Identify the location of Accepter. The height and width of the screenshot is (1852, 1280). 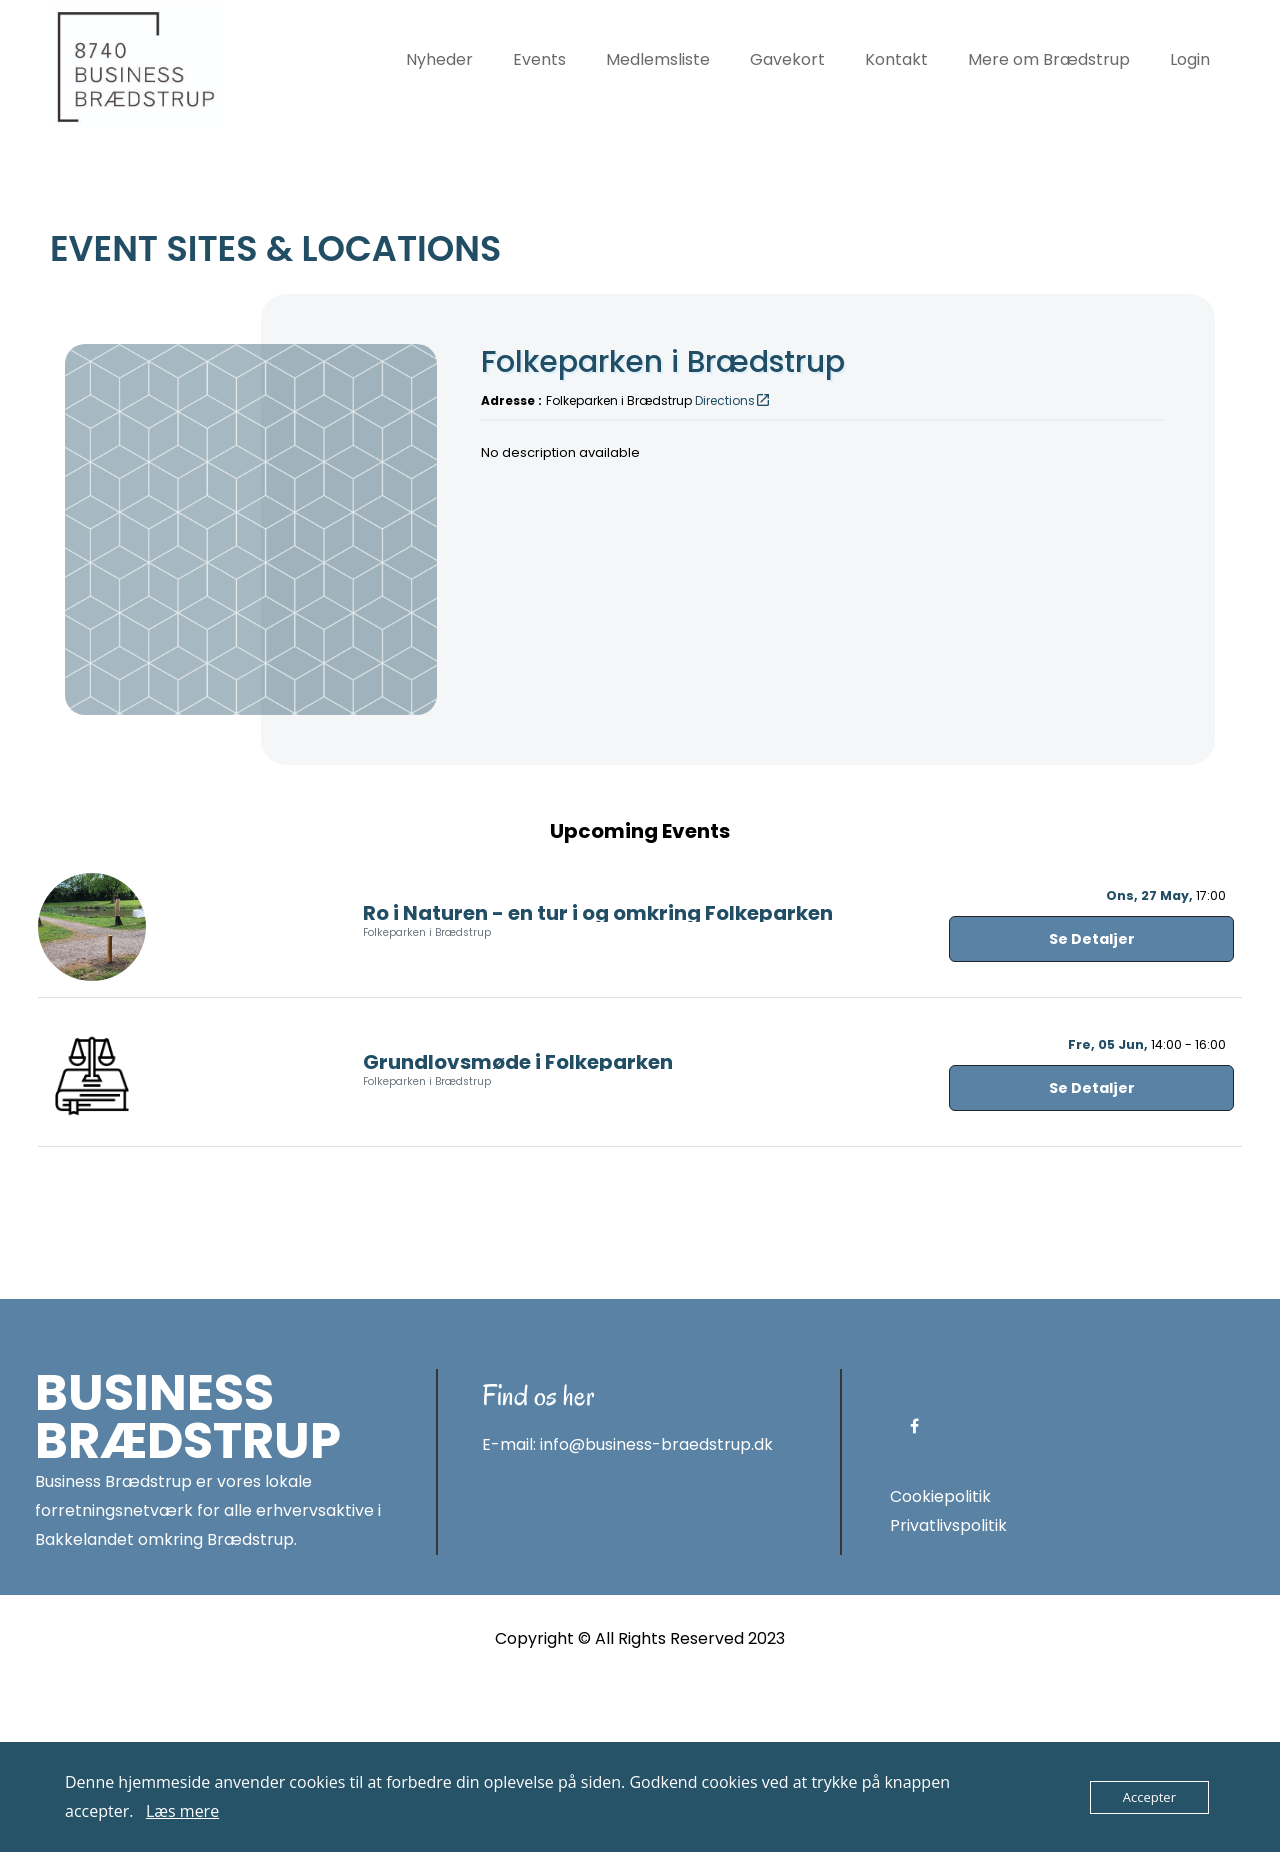
(1149, 1797).